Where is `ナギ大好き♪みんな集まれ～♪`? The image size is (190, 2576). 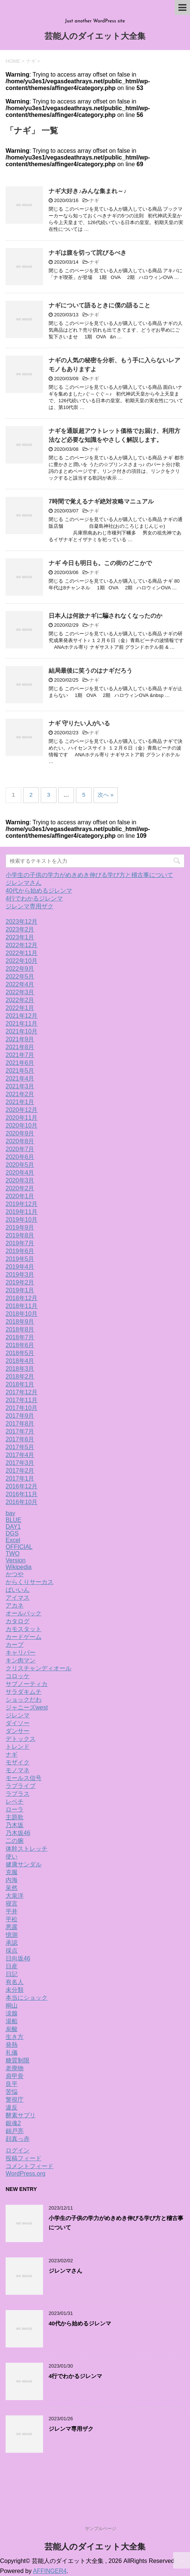
ナギ大好き♪みんな集まれ～♪ is located at coordinates (87, 191).